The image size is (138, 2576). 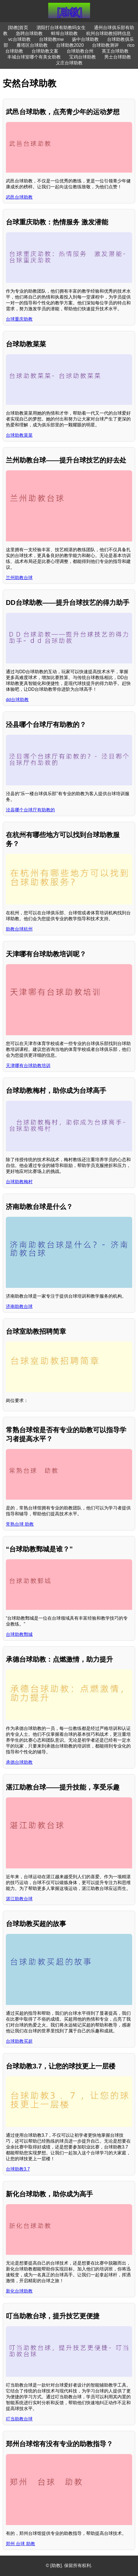 I want to click on 台球重庆助教, so click(x=19, y=319).